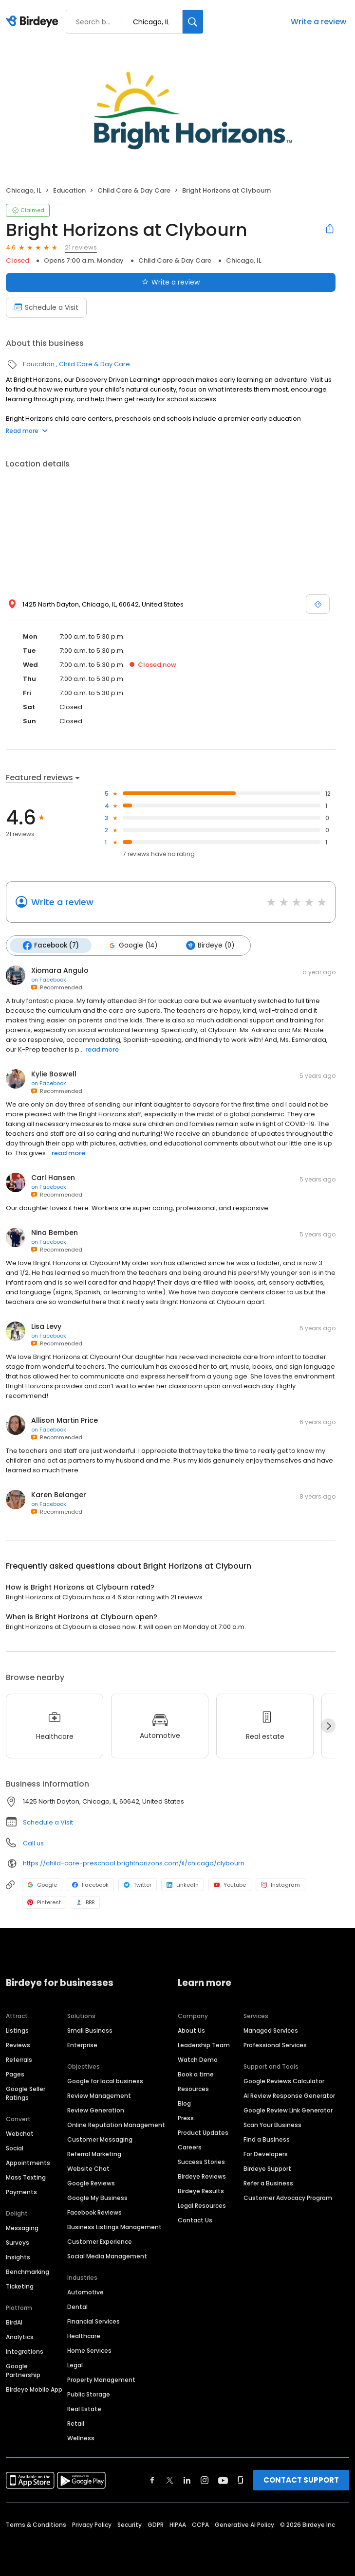  I want to click on [Find Birdeye on glassdoor], so click(240, 2480).